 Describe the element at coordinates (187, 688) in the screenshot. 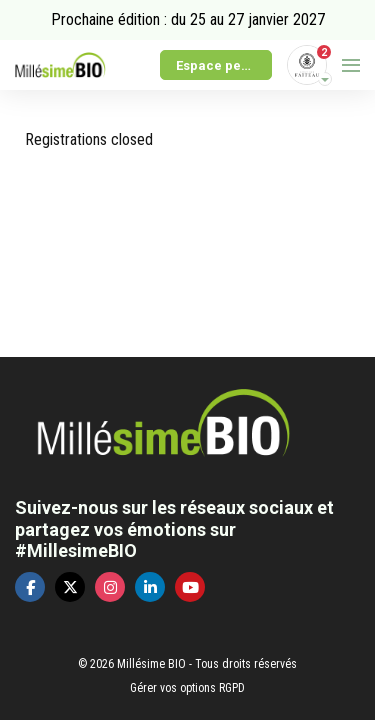

I see `Gérer vos options RGPD` at that location.